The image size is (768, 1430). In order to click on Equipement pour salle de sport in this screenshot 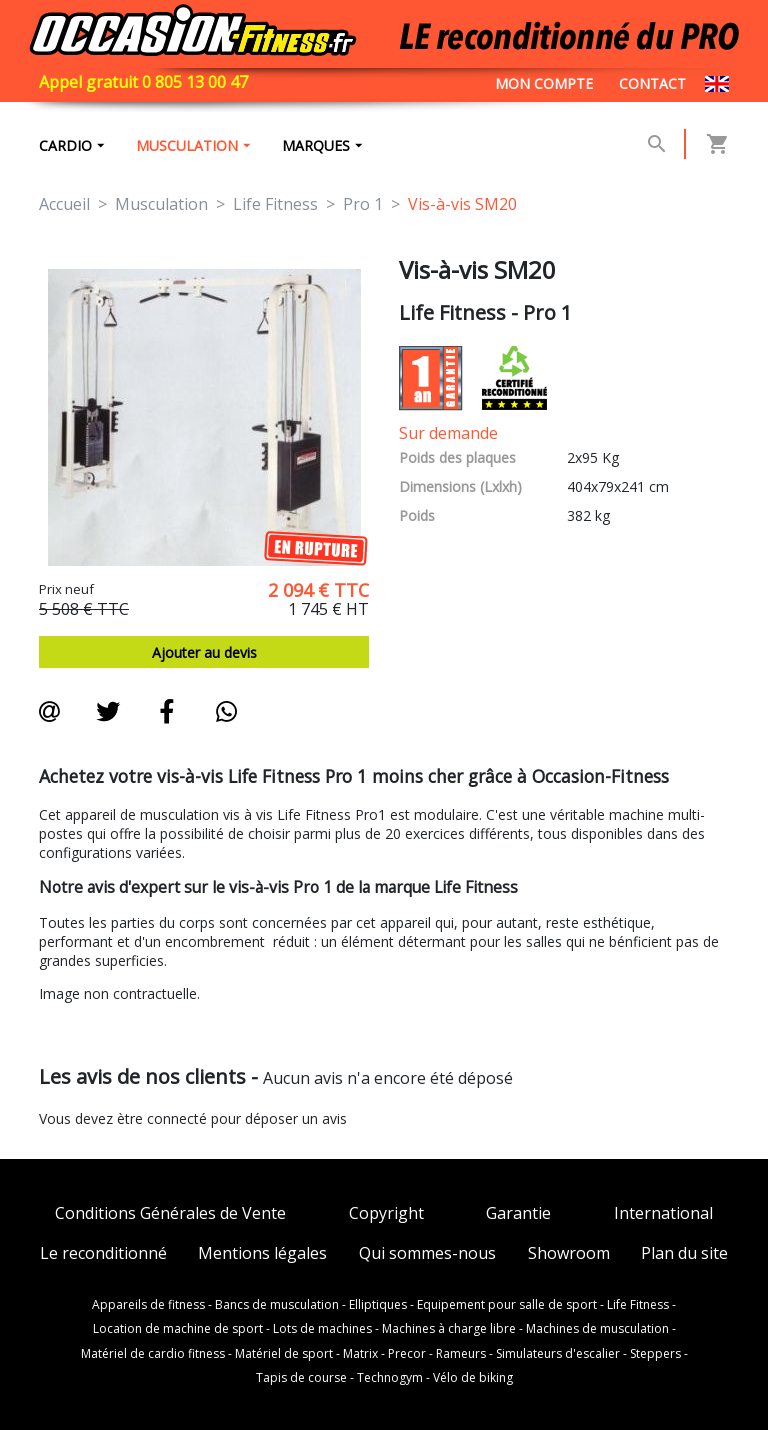, I will do `click(507, 1305)`.